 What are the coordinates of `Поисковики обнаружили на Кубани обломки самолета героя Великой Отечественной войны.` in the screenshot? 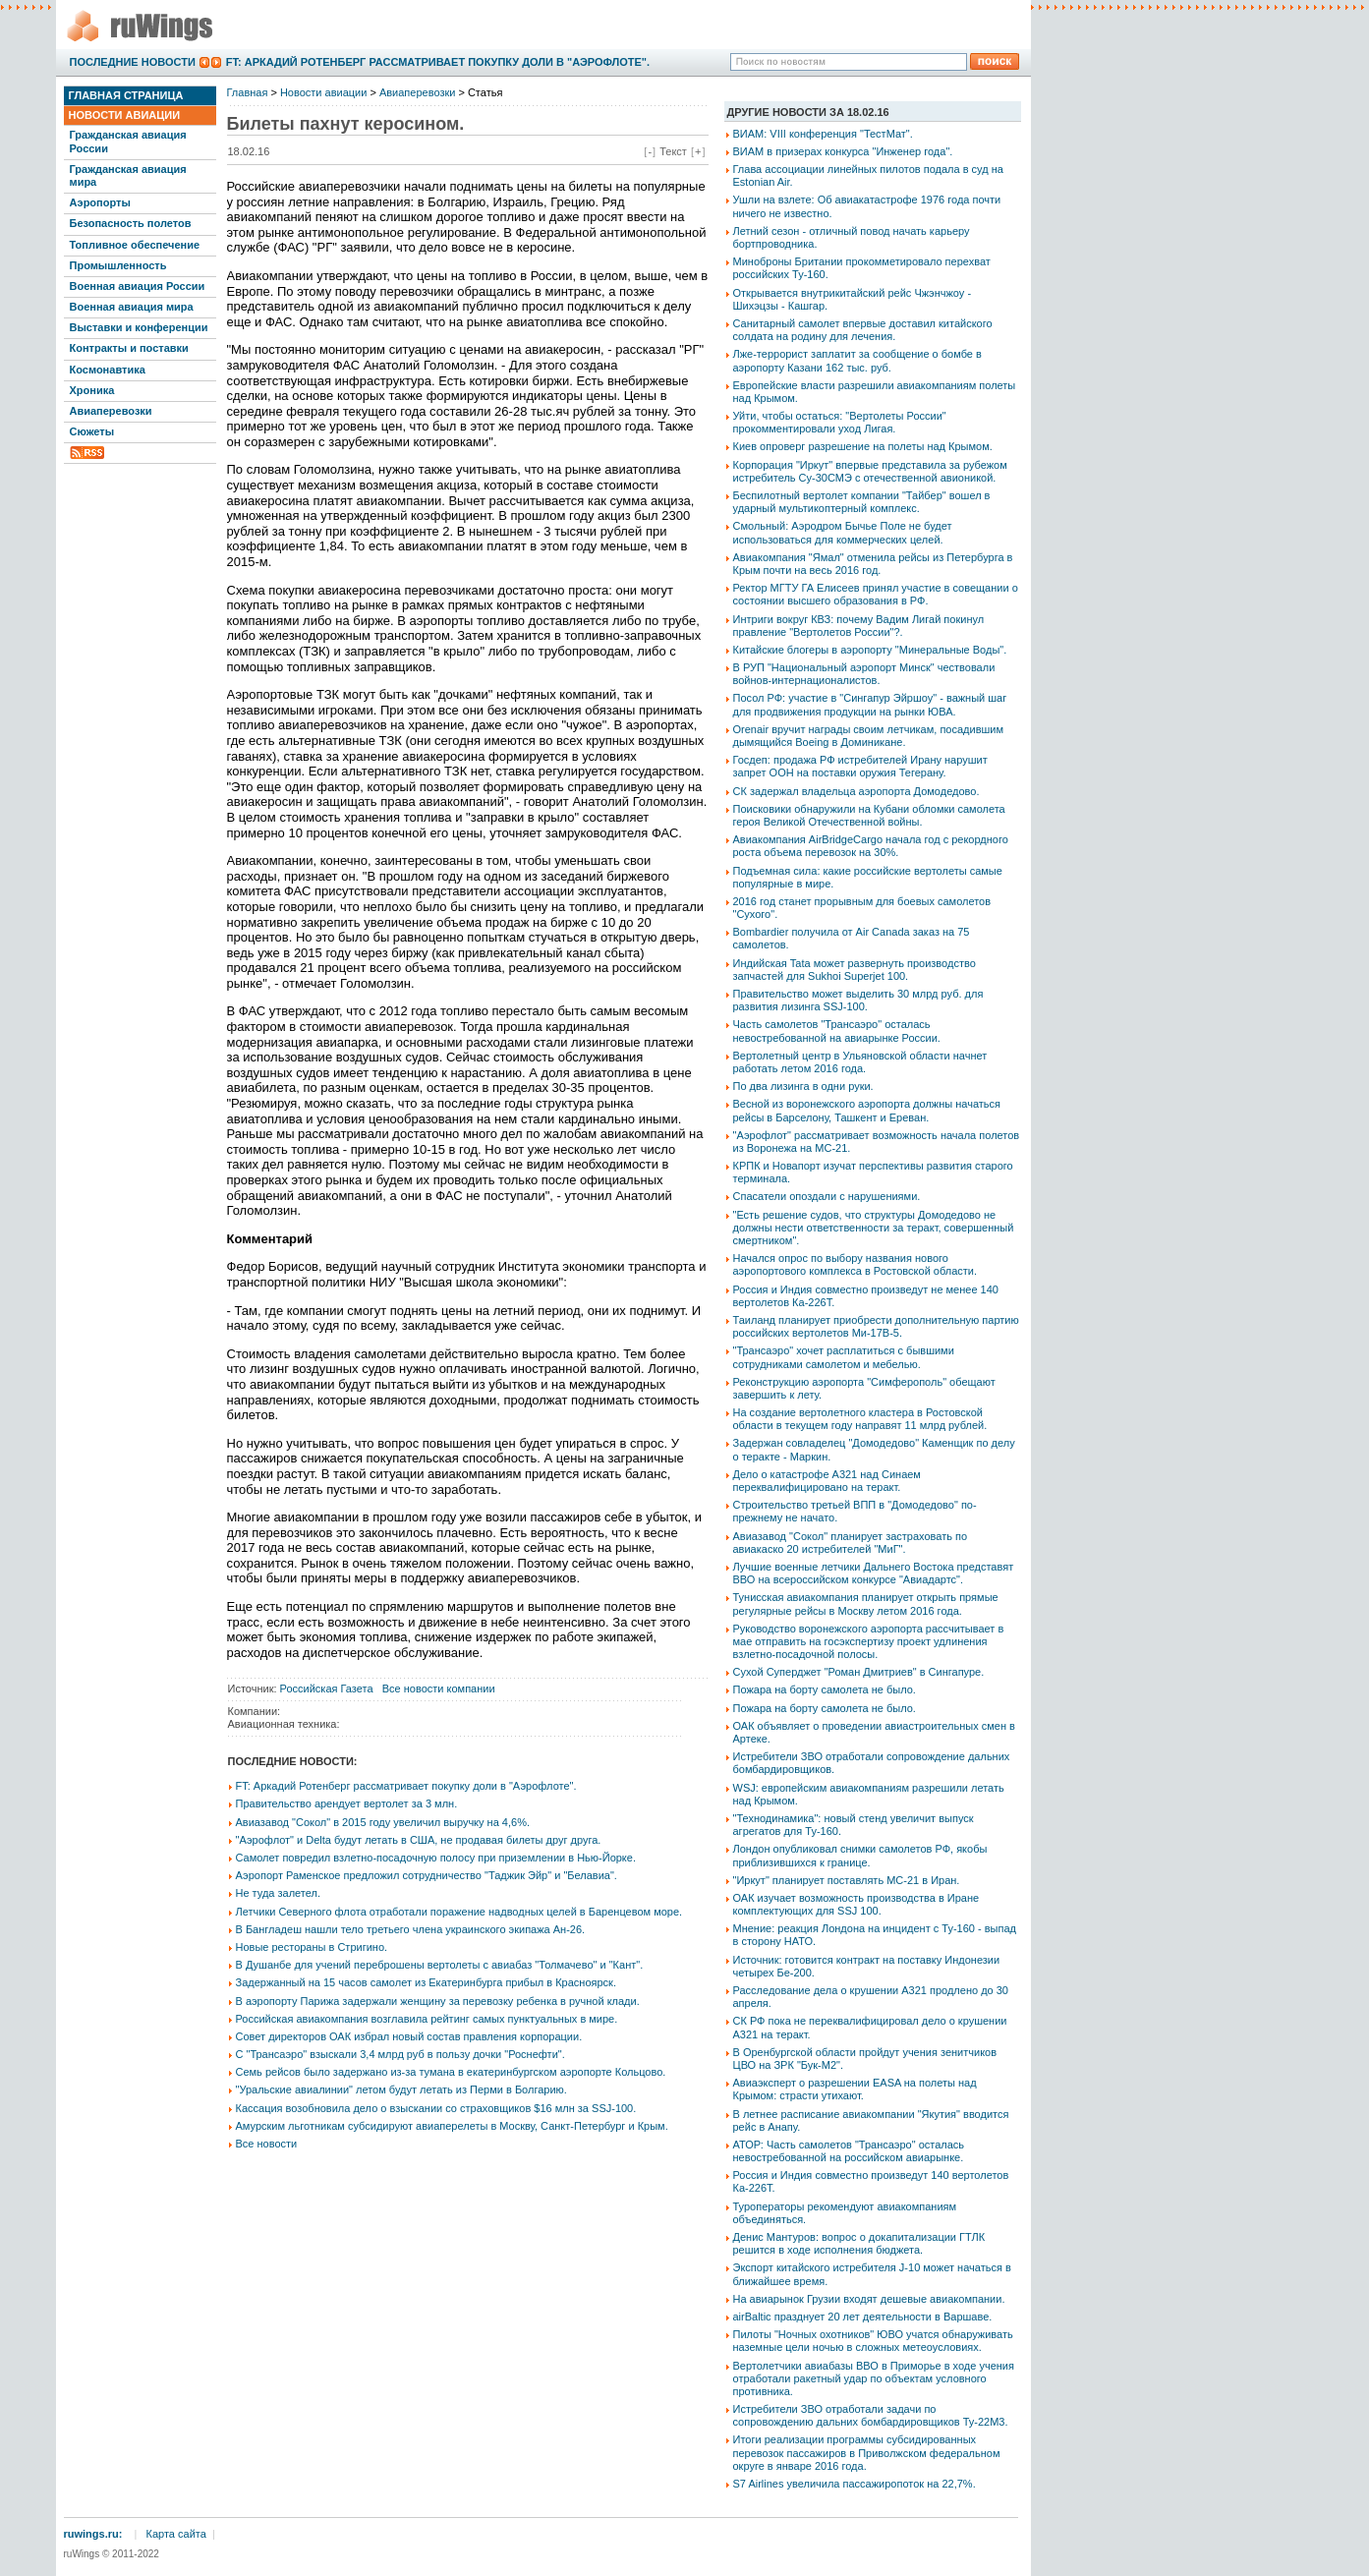 It's located at (869, 815).